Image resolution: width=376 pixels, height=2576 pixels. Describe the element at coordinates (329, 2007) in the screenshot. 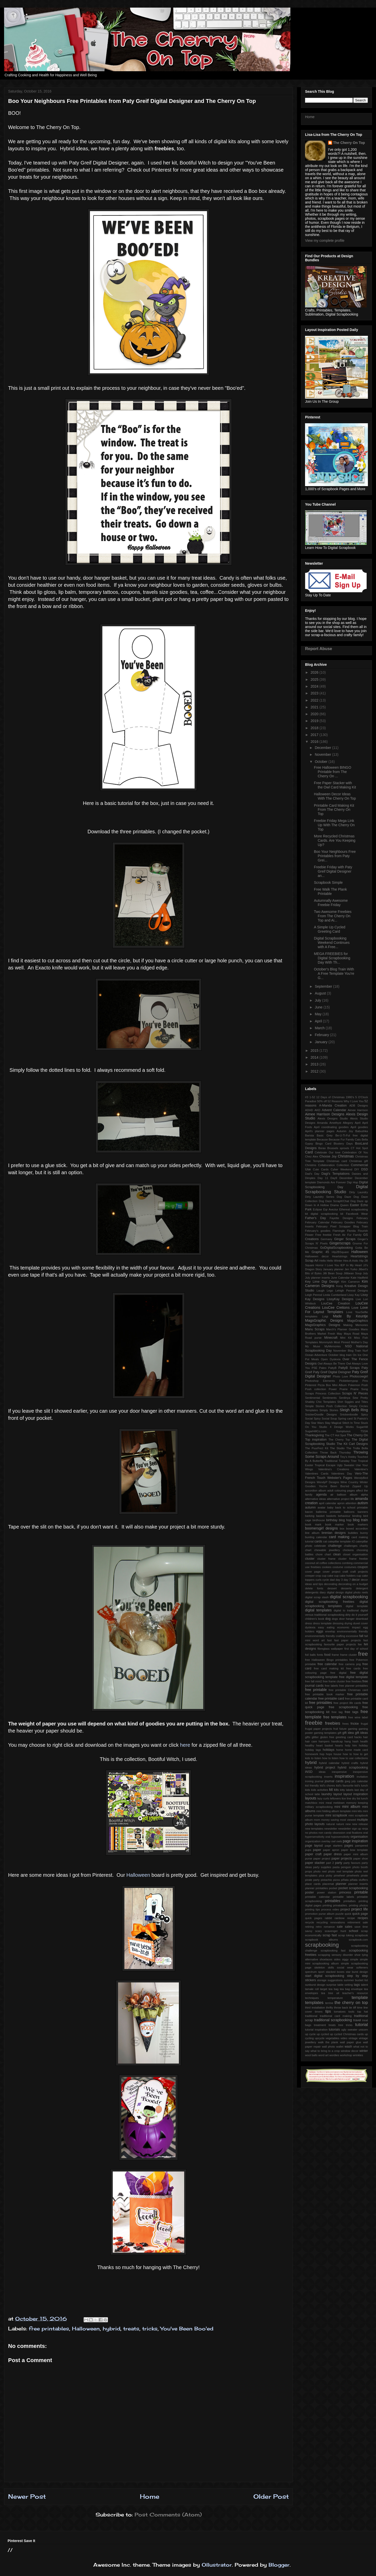

I see `thrifty` at that location.